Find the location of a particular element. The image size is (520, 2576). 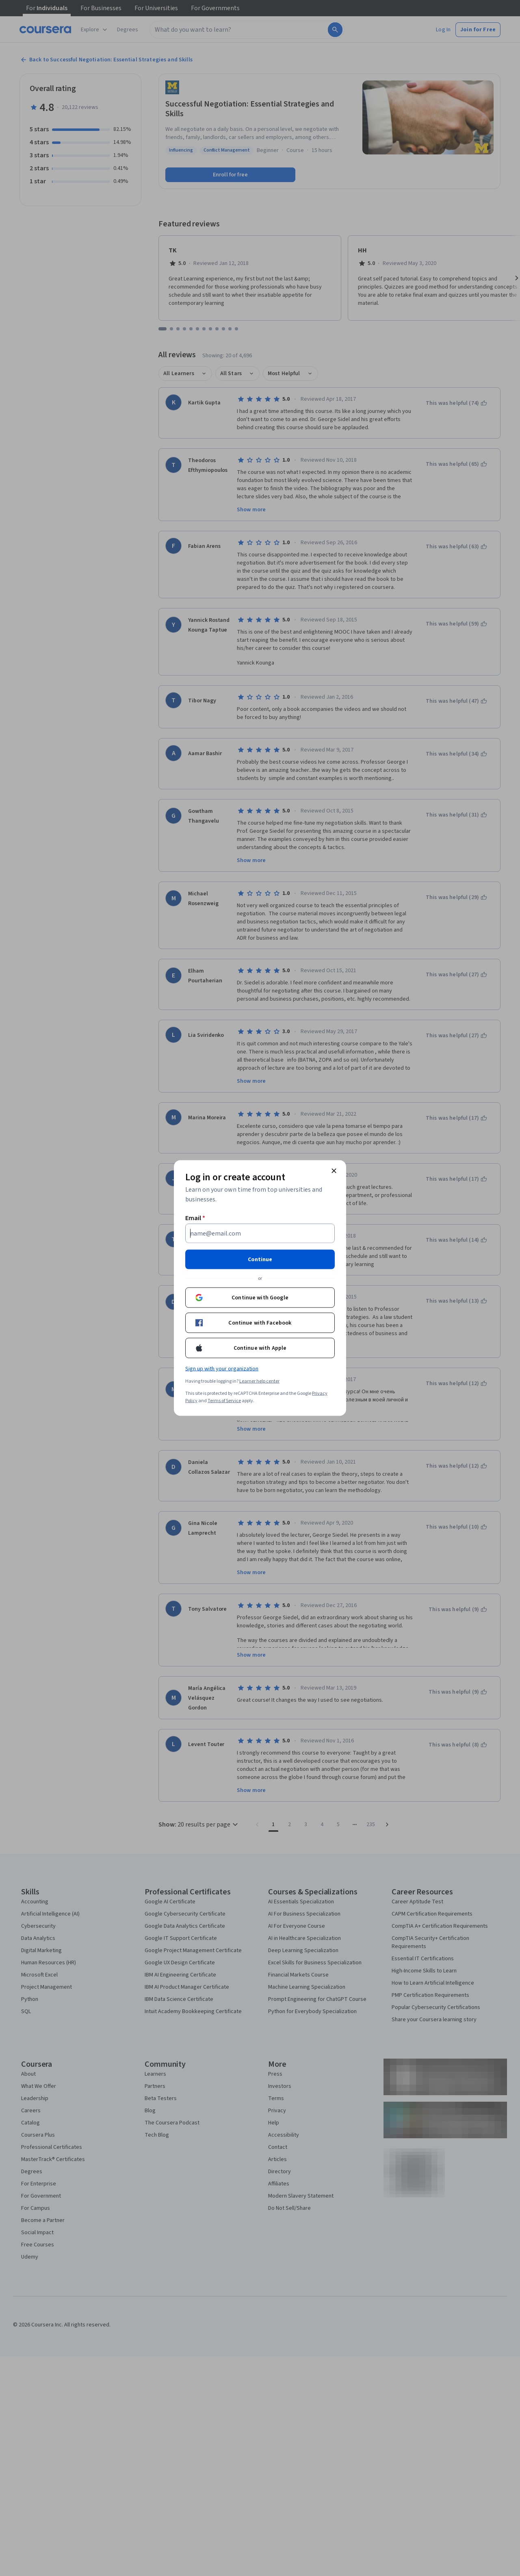

Sign up with your organization is located at coordinates (221, 1369).